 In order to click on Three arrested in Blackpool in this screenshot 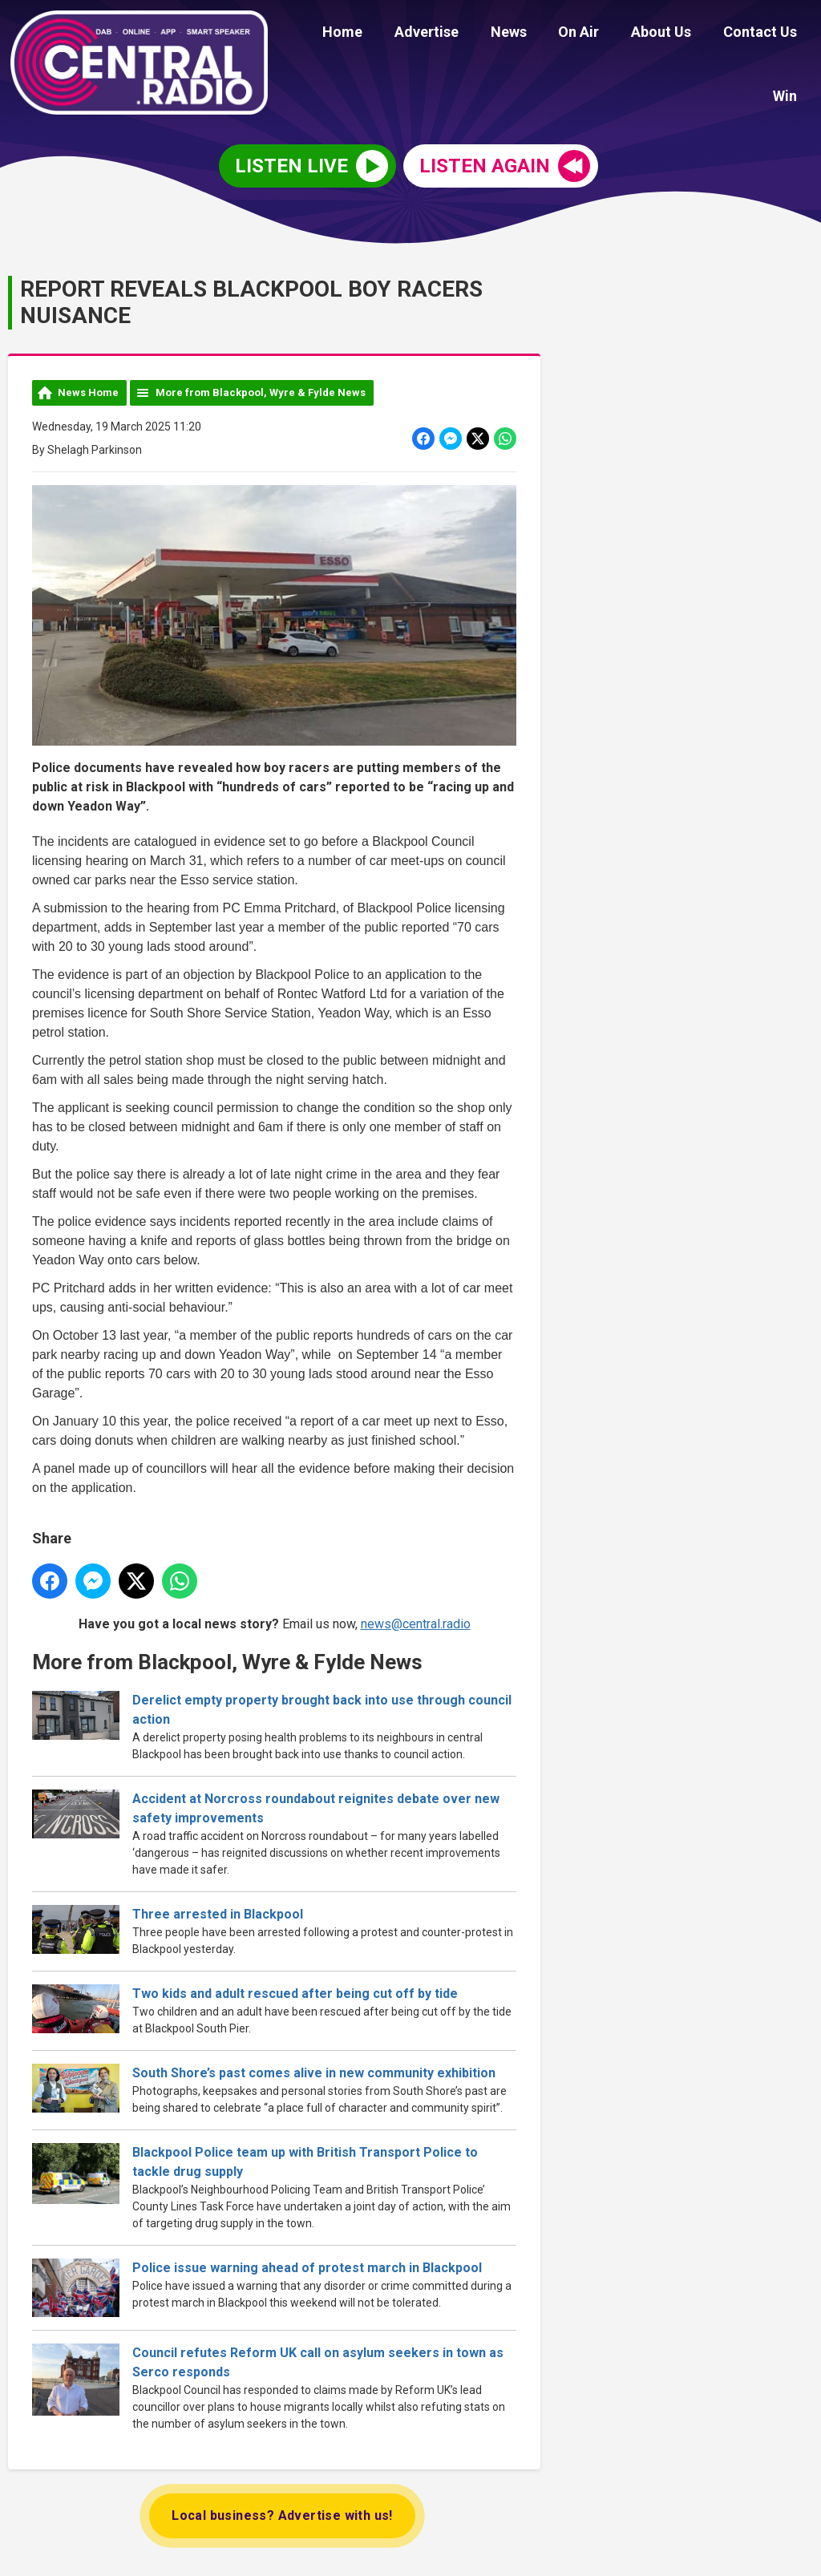, I will do `click(217, 1911)`.